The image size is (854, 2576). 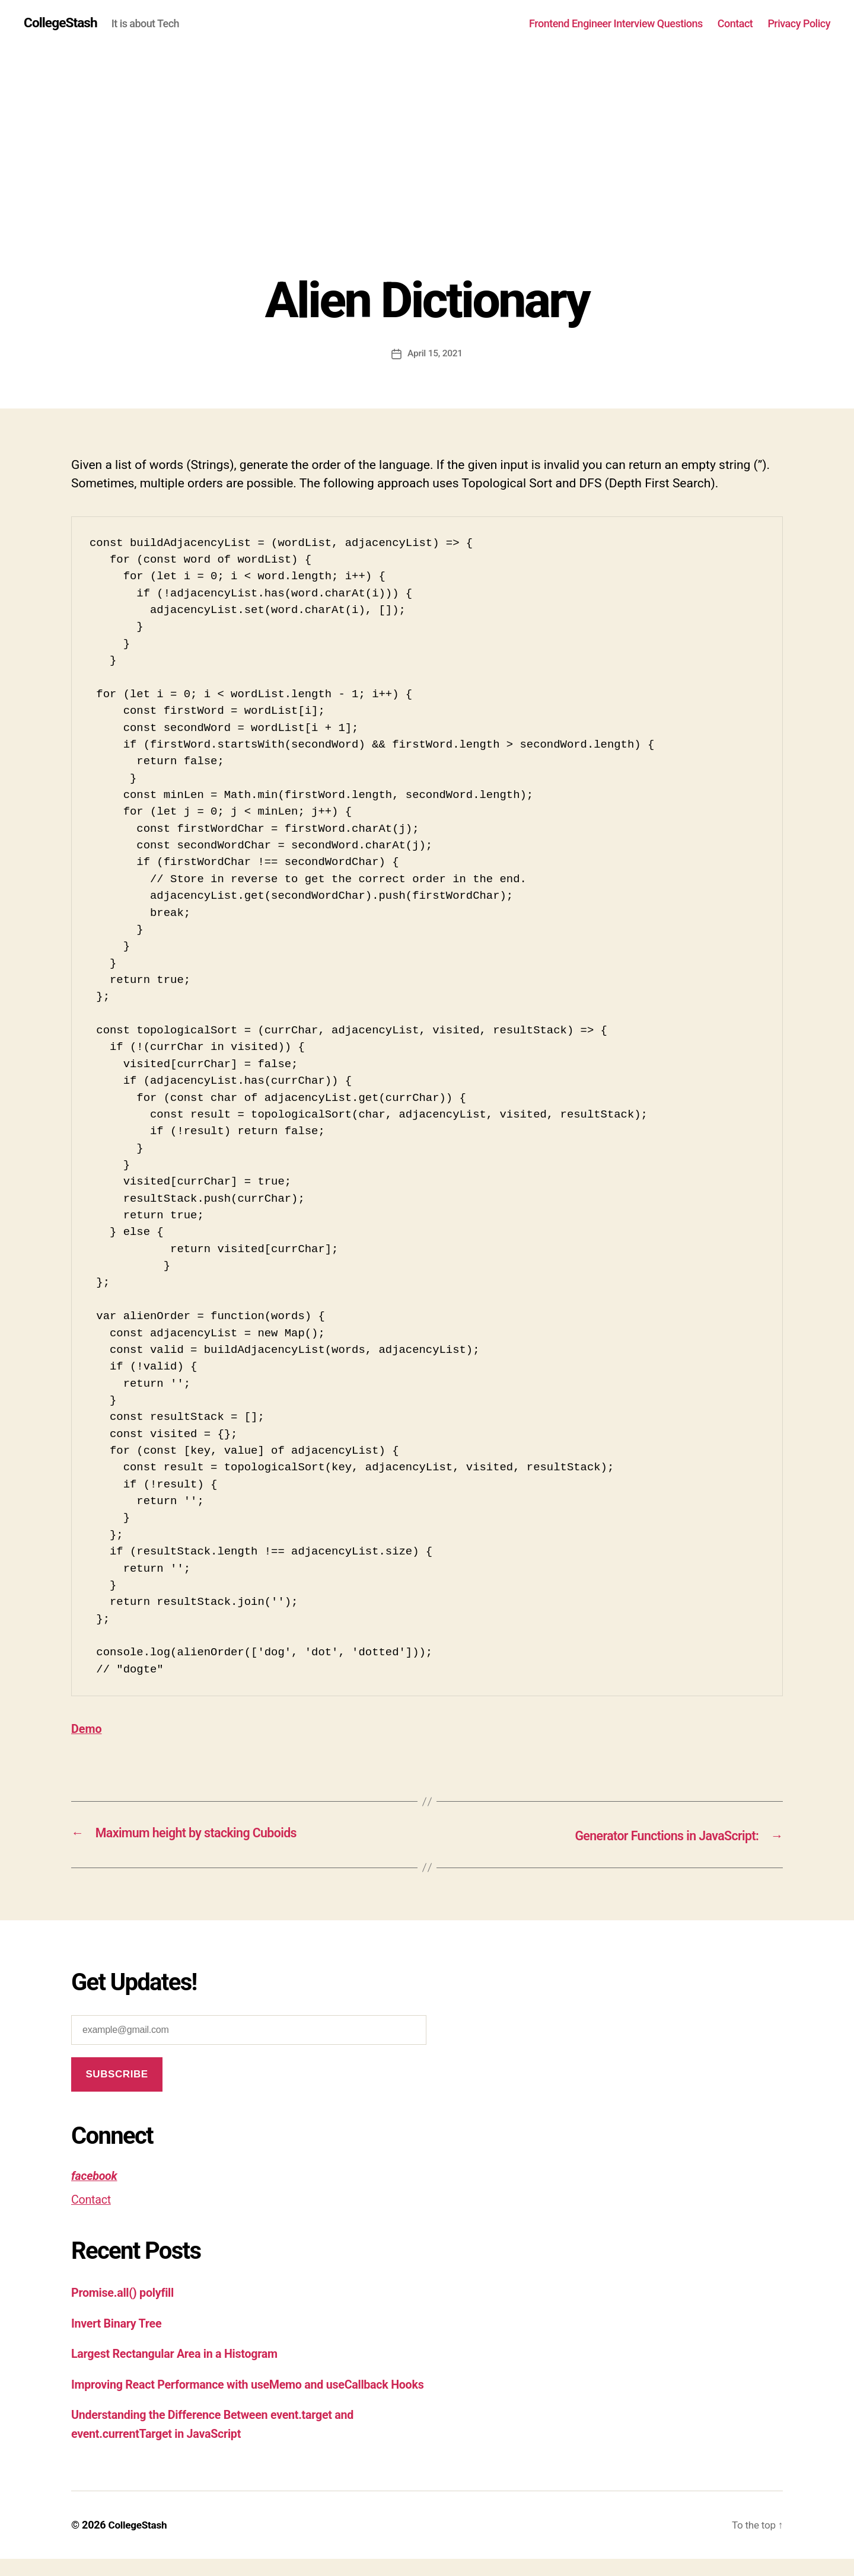 What do you see at coordinates (116, 2073) in the screenshot?
I see `Subscribe` at bounding box center [116, 2073].